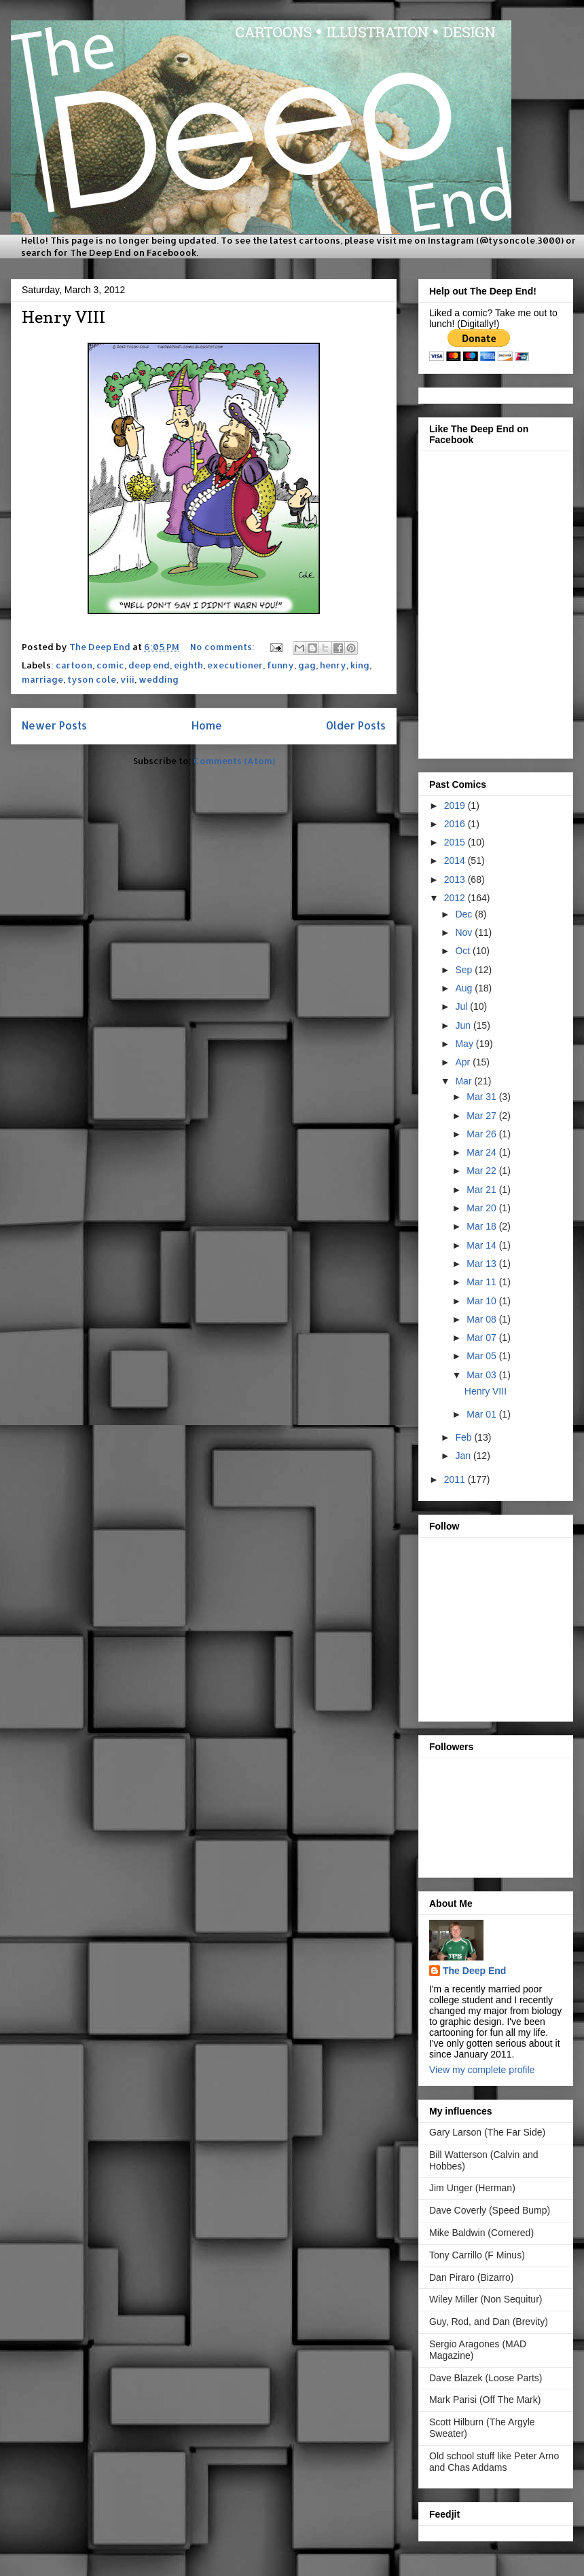 The width and height of the screenshot is (584, 2576). Describe the element at coordinates (465, 914) in the screenshot. I see `Dec` at that location.